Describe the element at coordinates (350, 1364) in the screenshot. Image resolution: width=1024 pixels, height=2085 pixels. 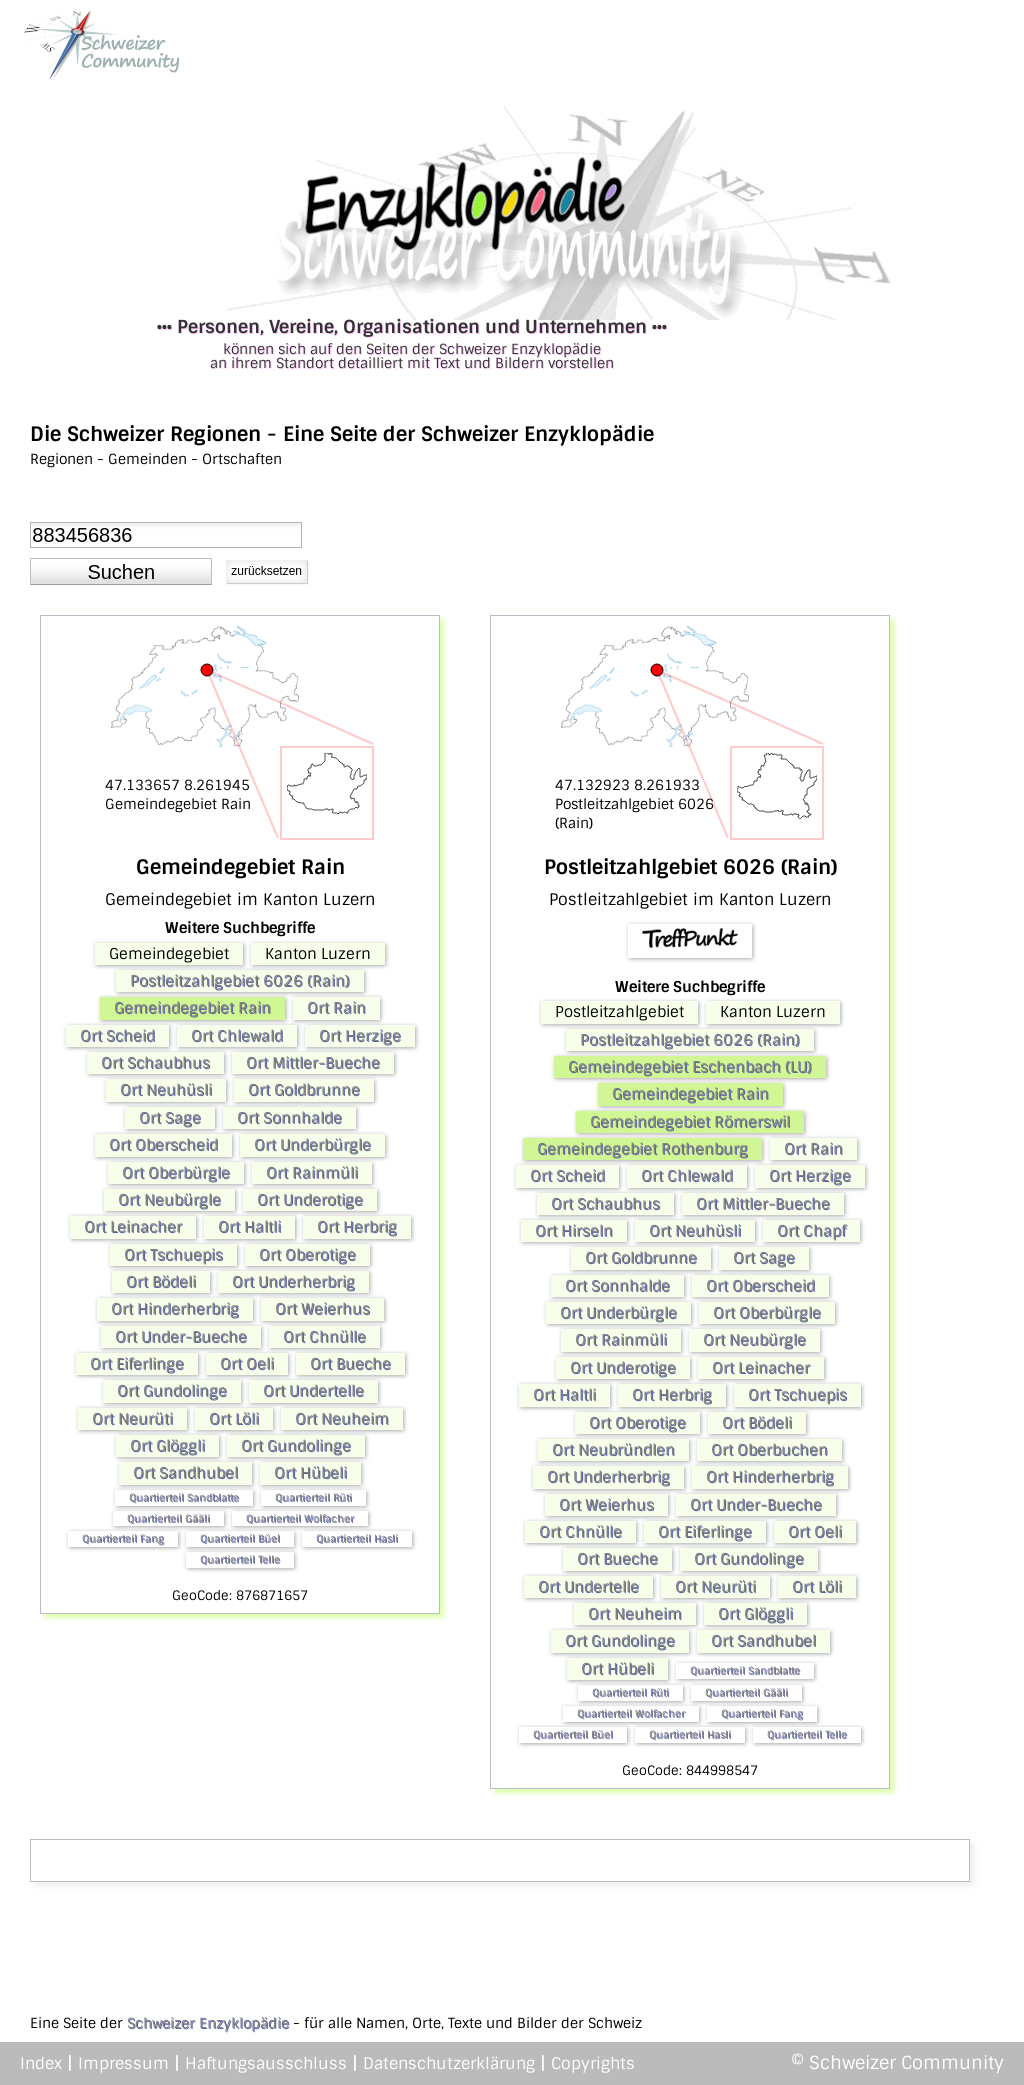
I see `Ort Bueche` at that location.